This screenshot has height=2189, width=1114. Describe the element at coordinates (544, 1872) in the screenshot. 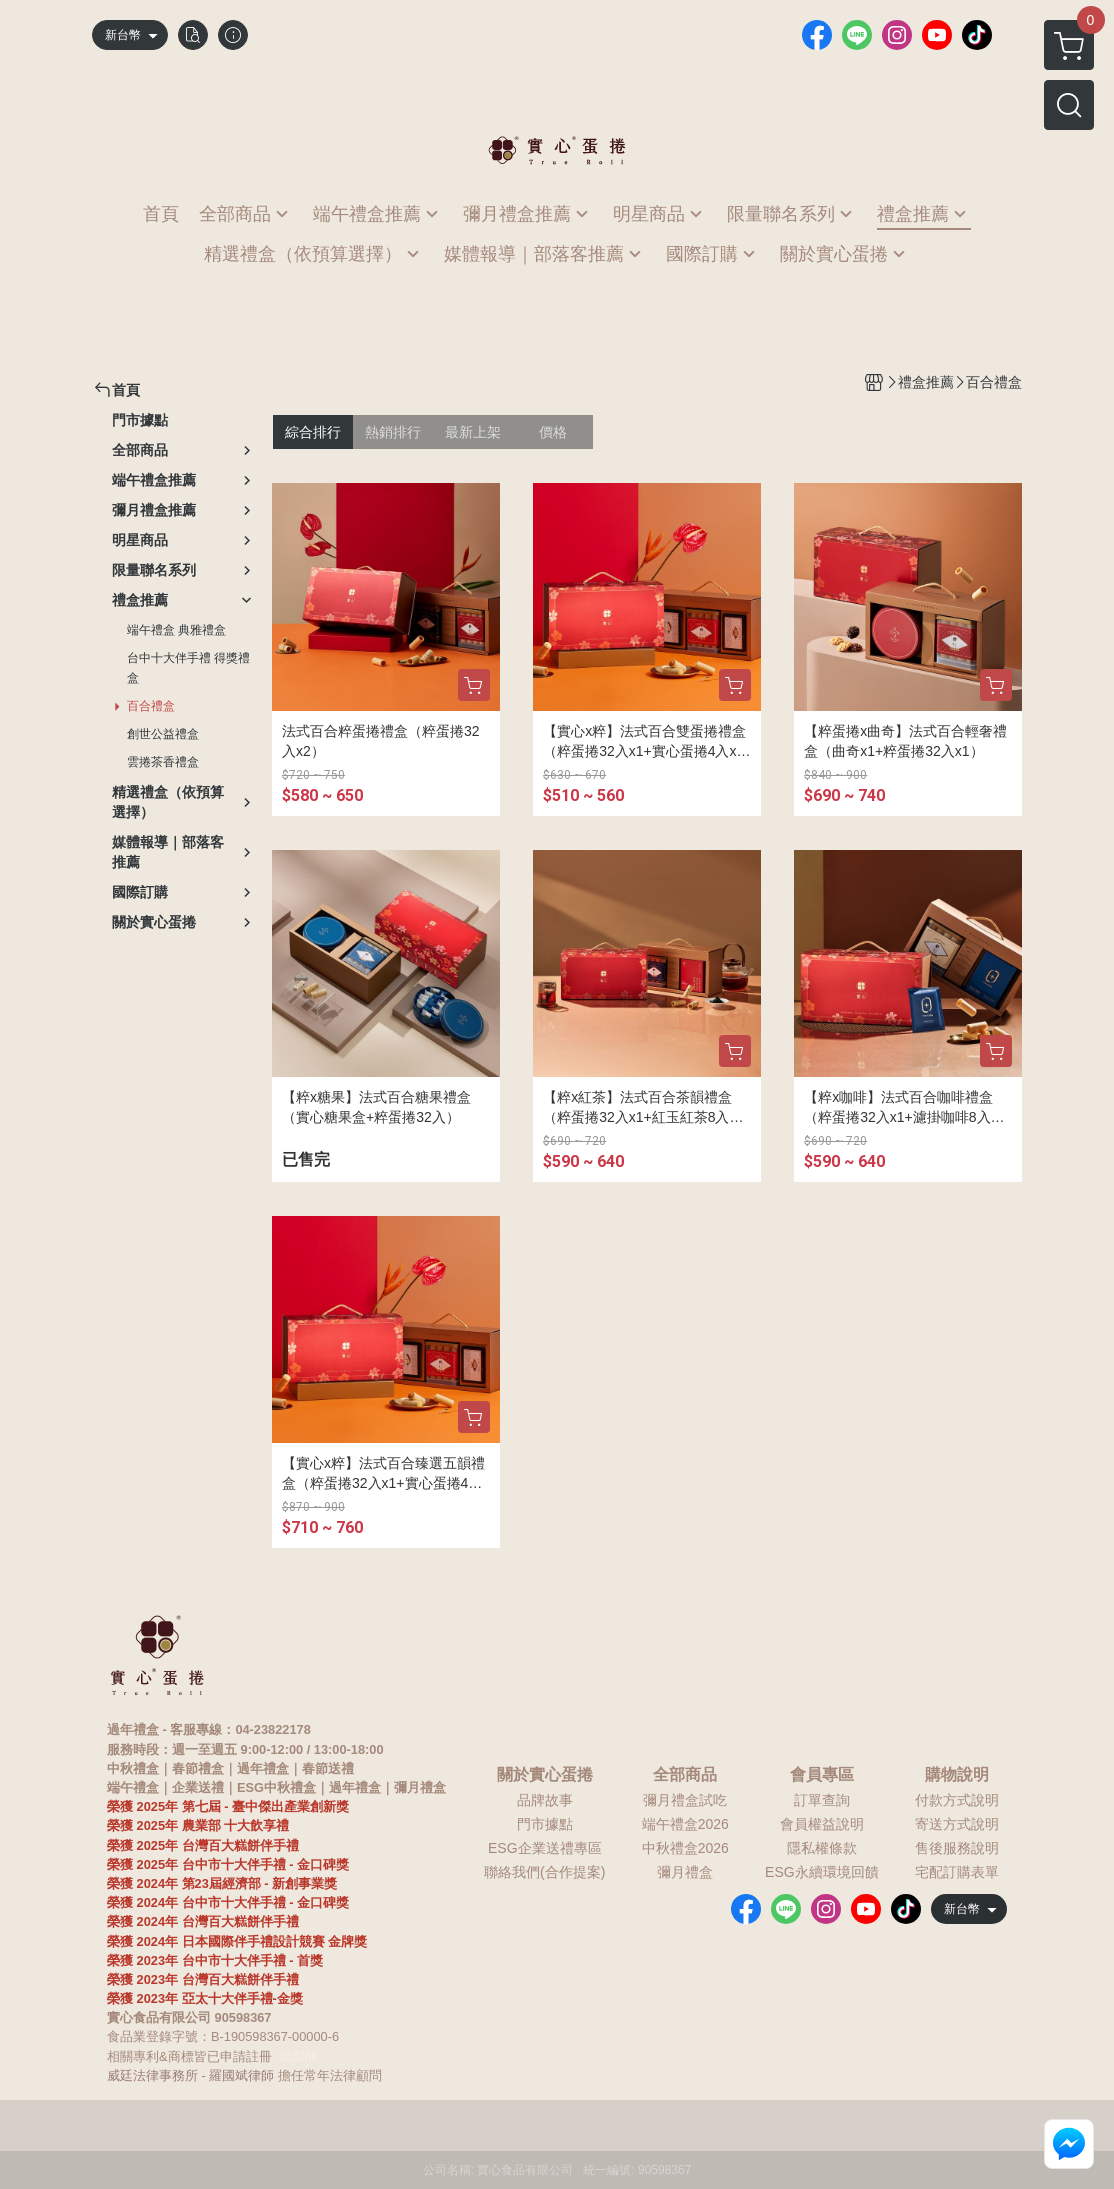

I see `聯絡我們(合作提案)` at that location.